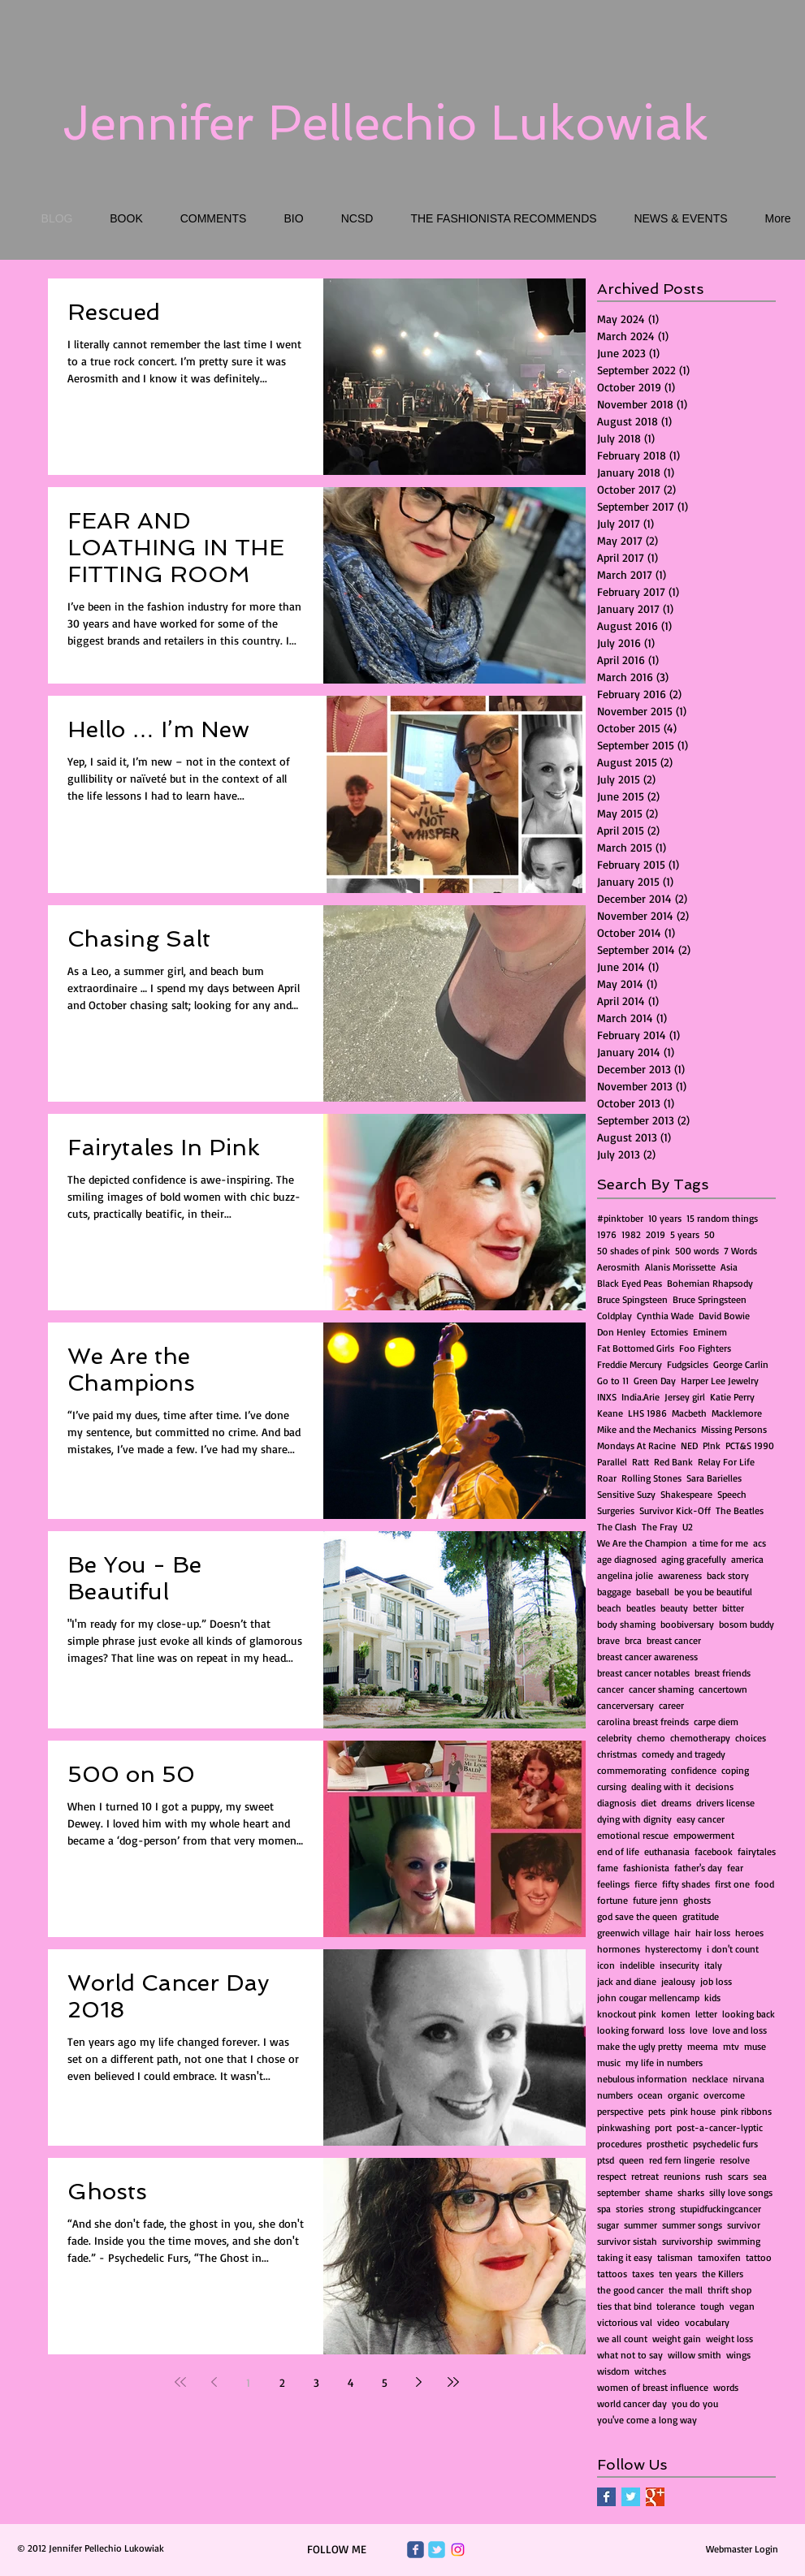 This screenshot has width=805, height=2576. I want to click on Asia, so click(729, 1267).